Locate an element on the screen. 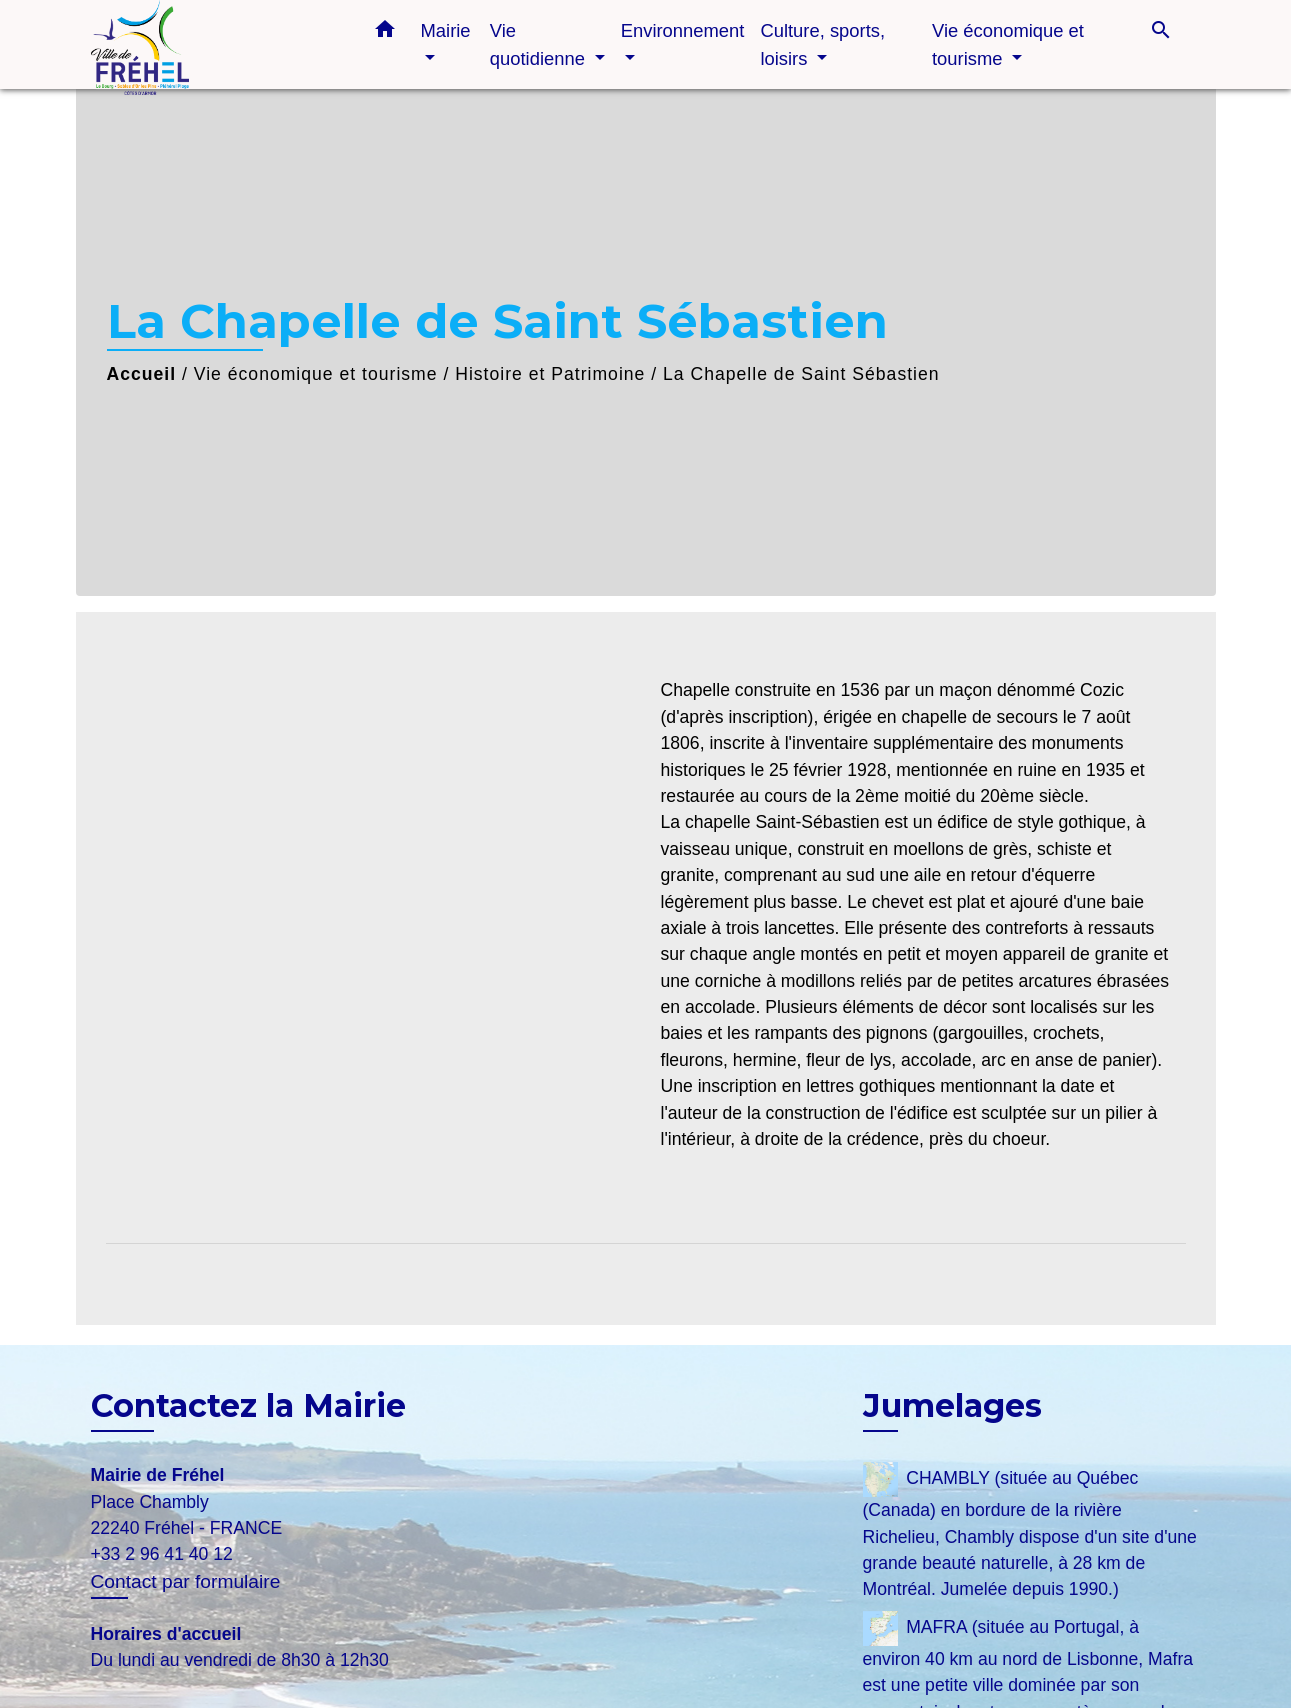  Histoire et Patrimoine is located at coordinates (550, 374).